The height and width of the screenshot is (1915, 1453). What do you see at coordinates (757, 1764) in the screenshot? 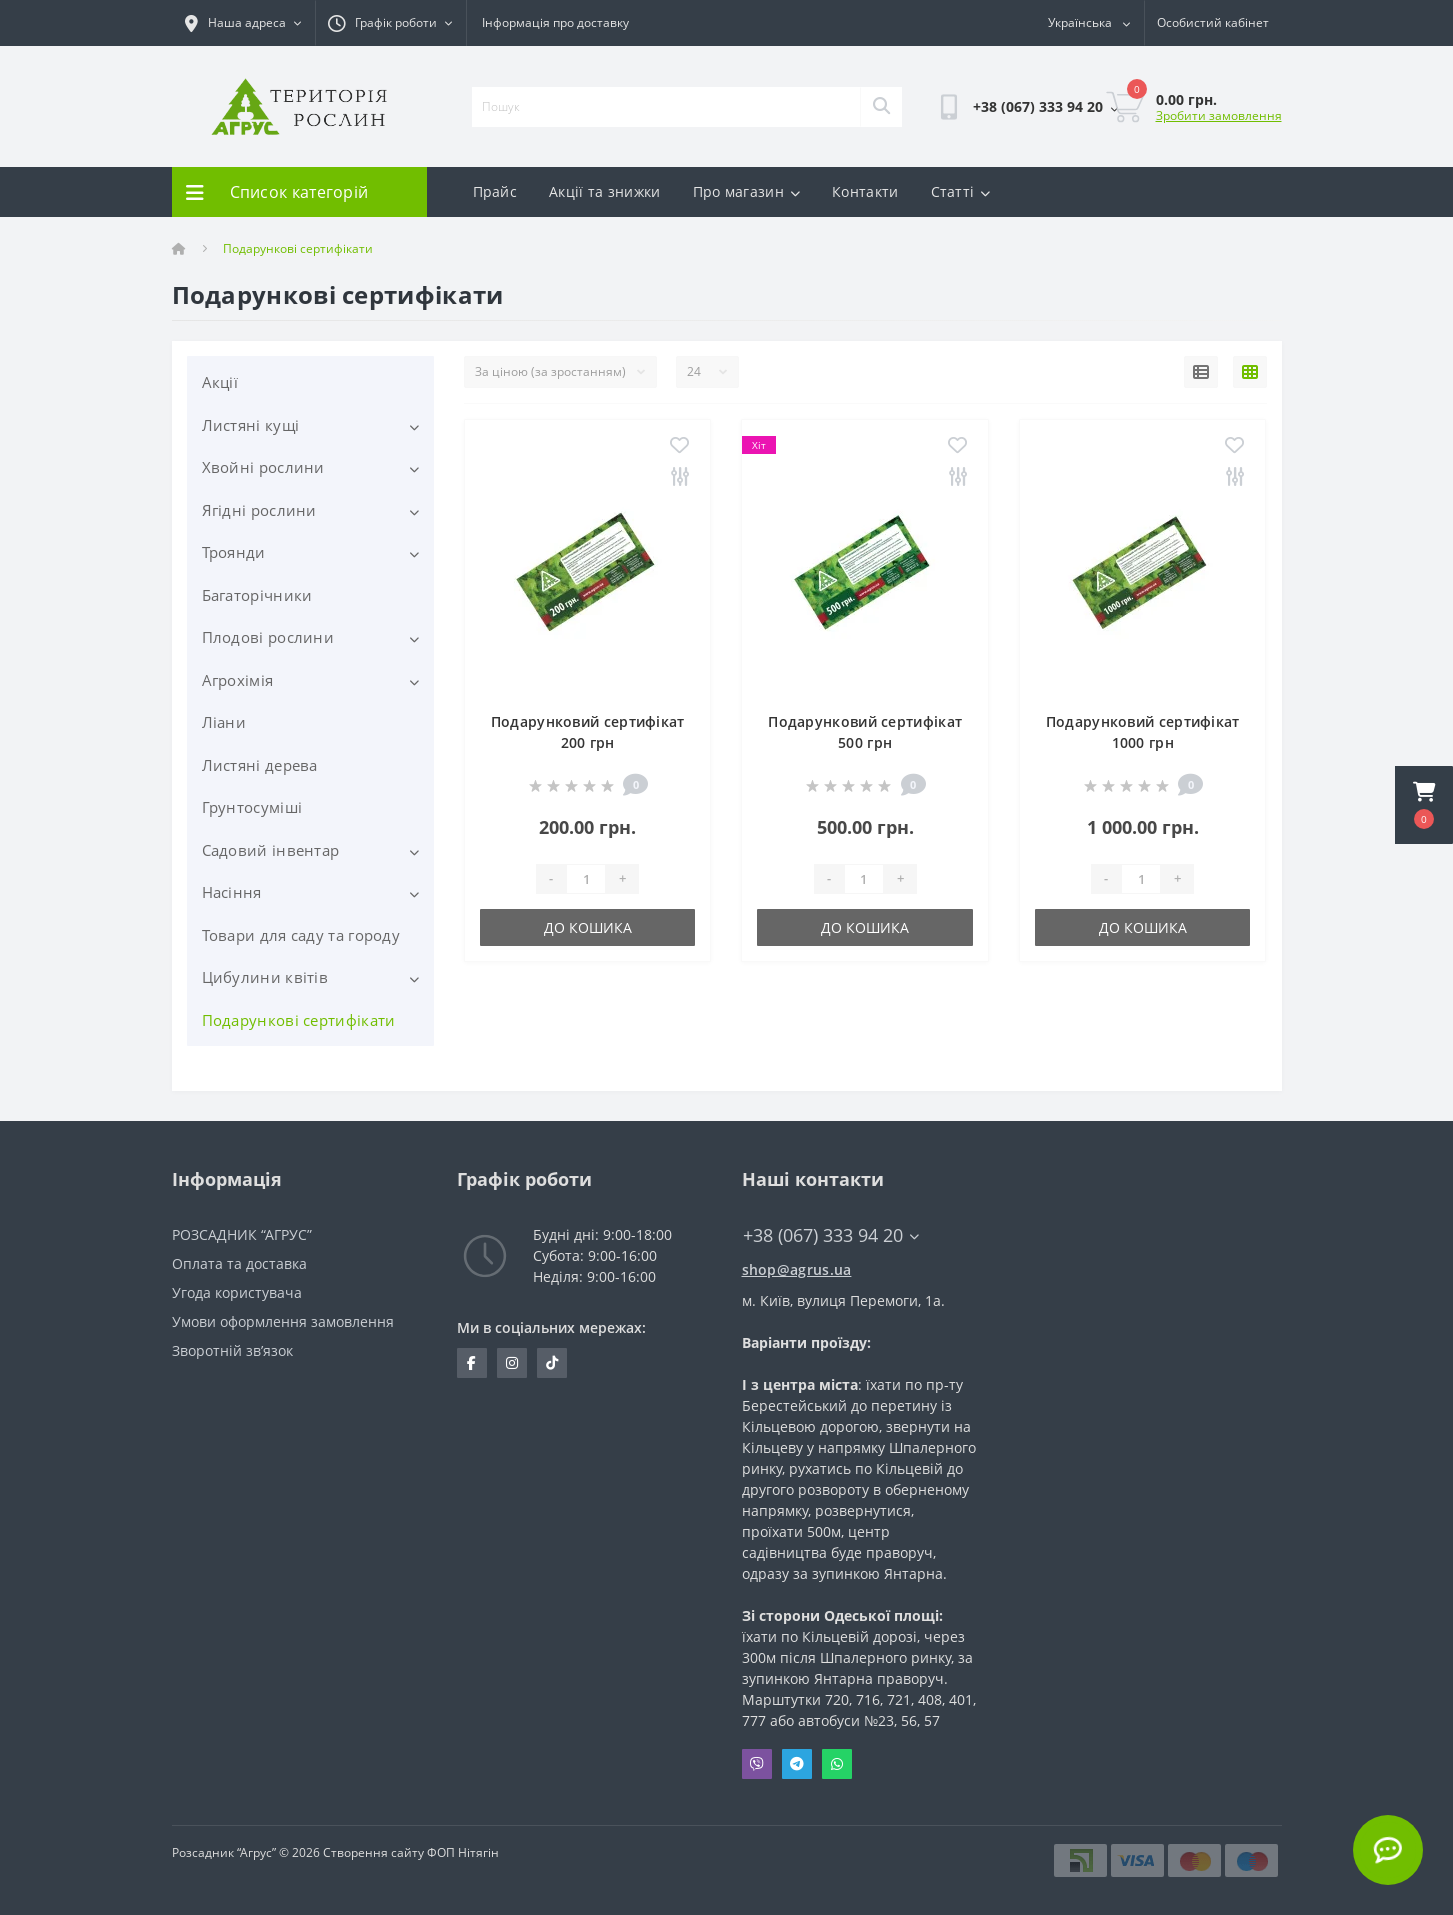
I see `Viber` at bounding box center [757, 1764].